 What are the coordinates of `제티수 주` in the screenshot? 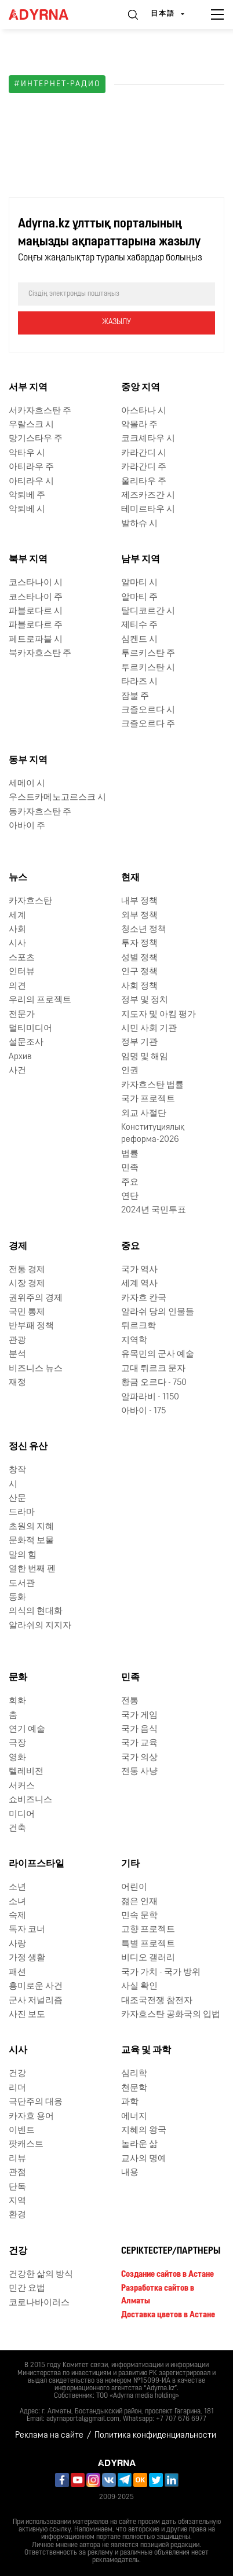 It's located at (139, 625).